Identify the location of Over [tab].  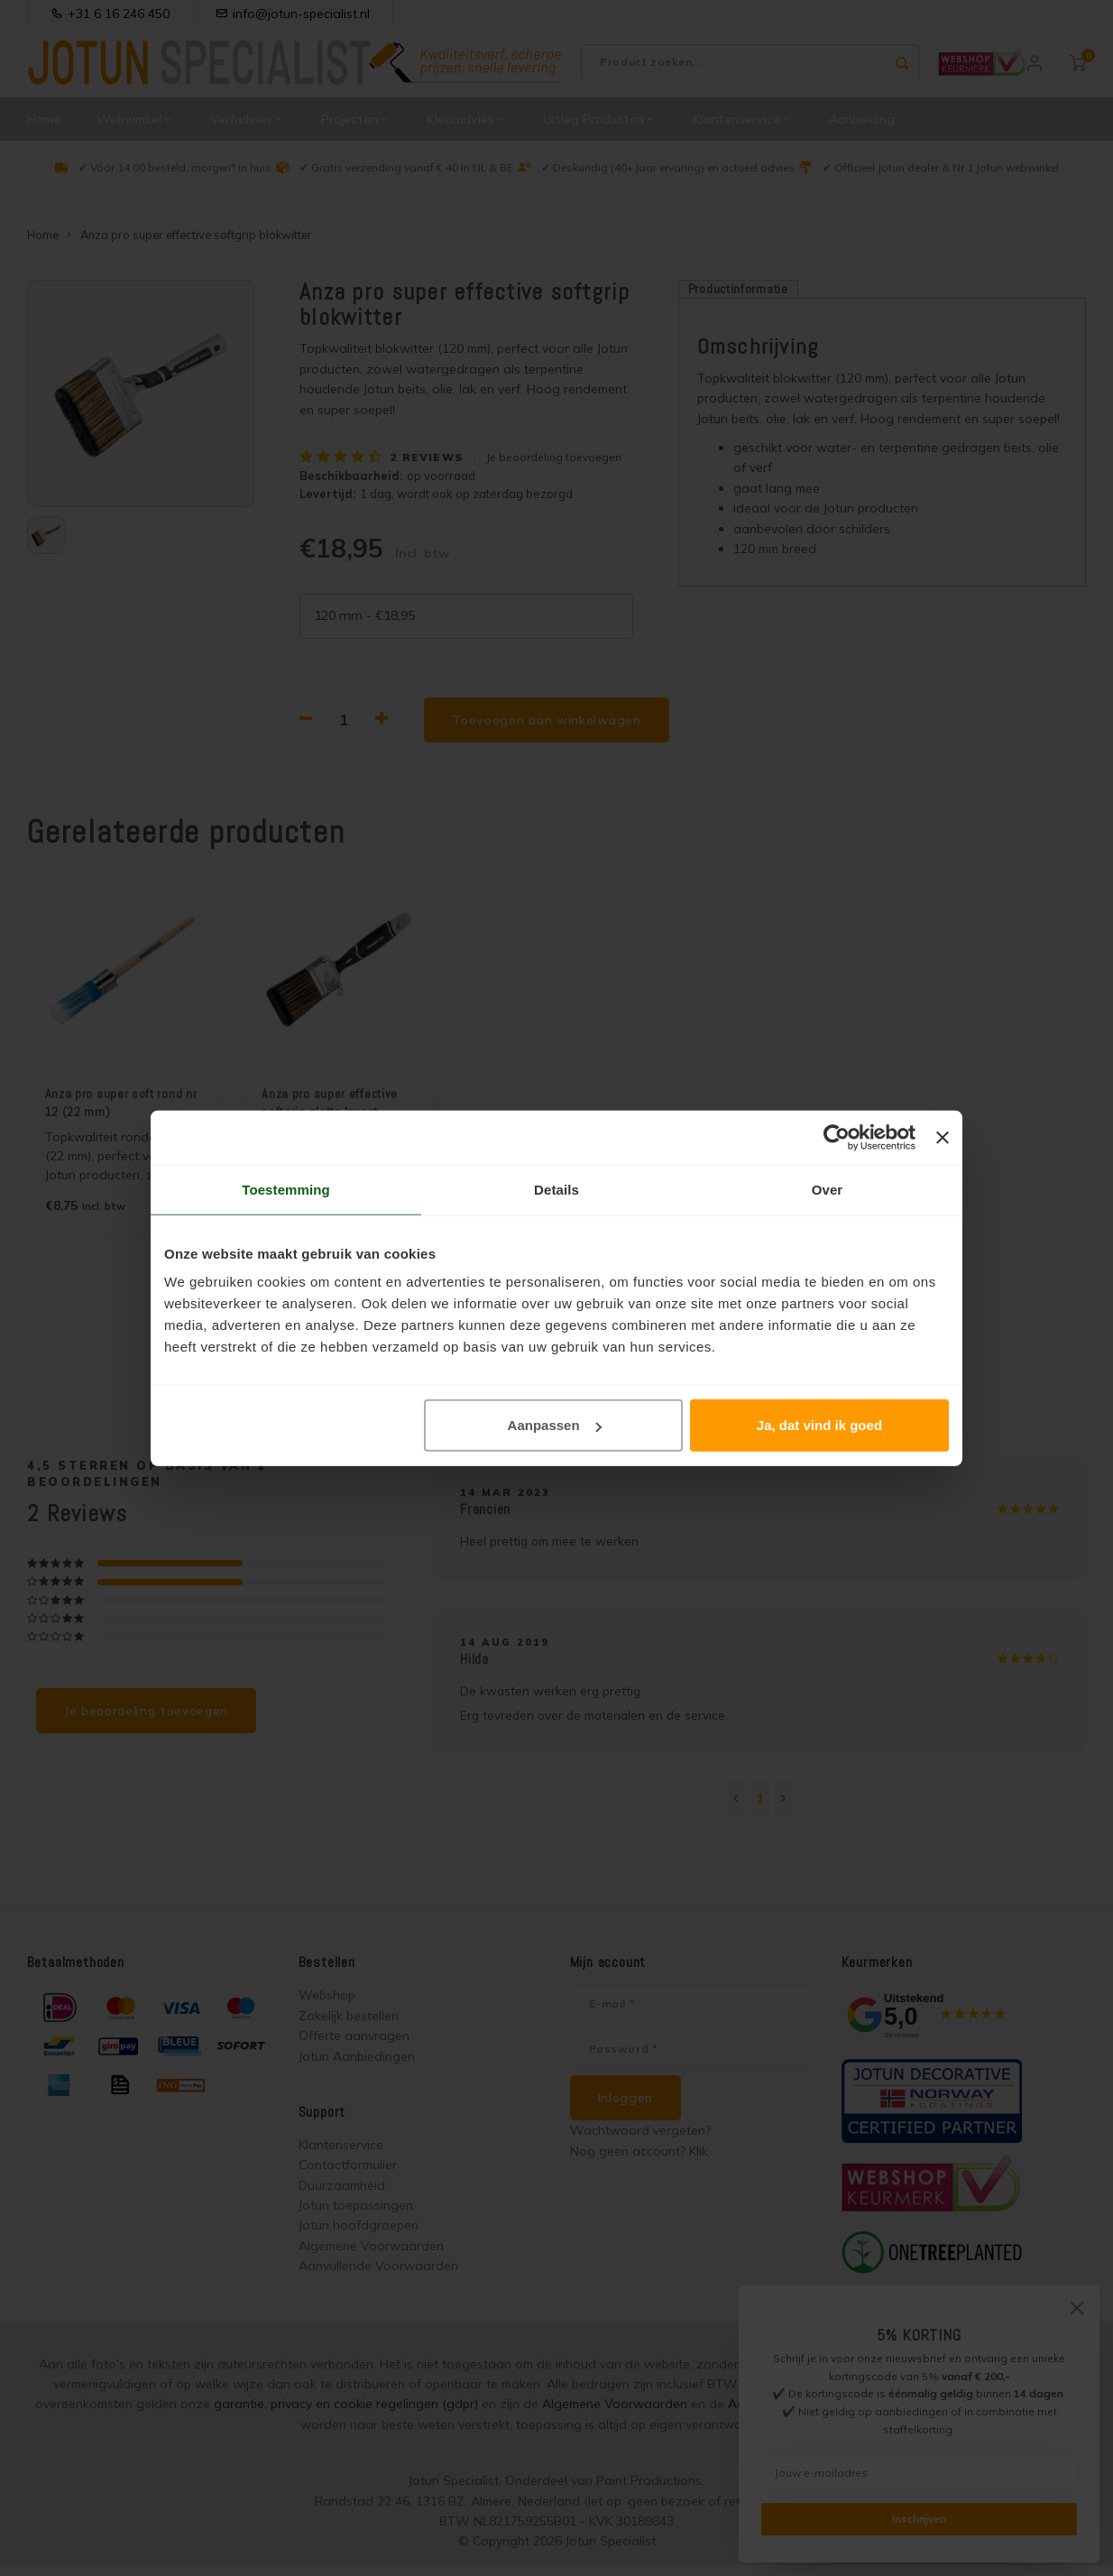
(827, 1188).